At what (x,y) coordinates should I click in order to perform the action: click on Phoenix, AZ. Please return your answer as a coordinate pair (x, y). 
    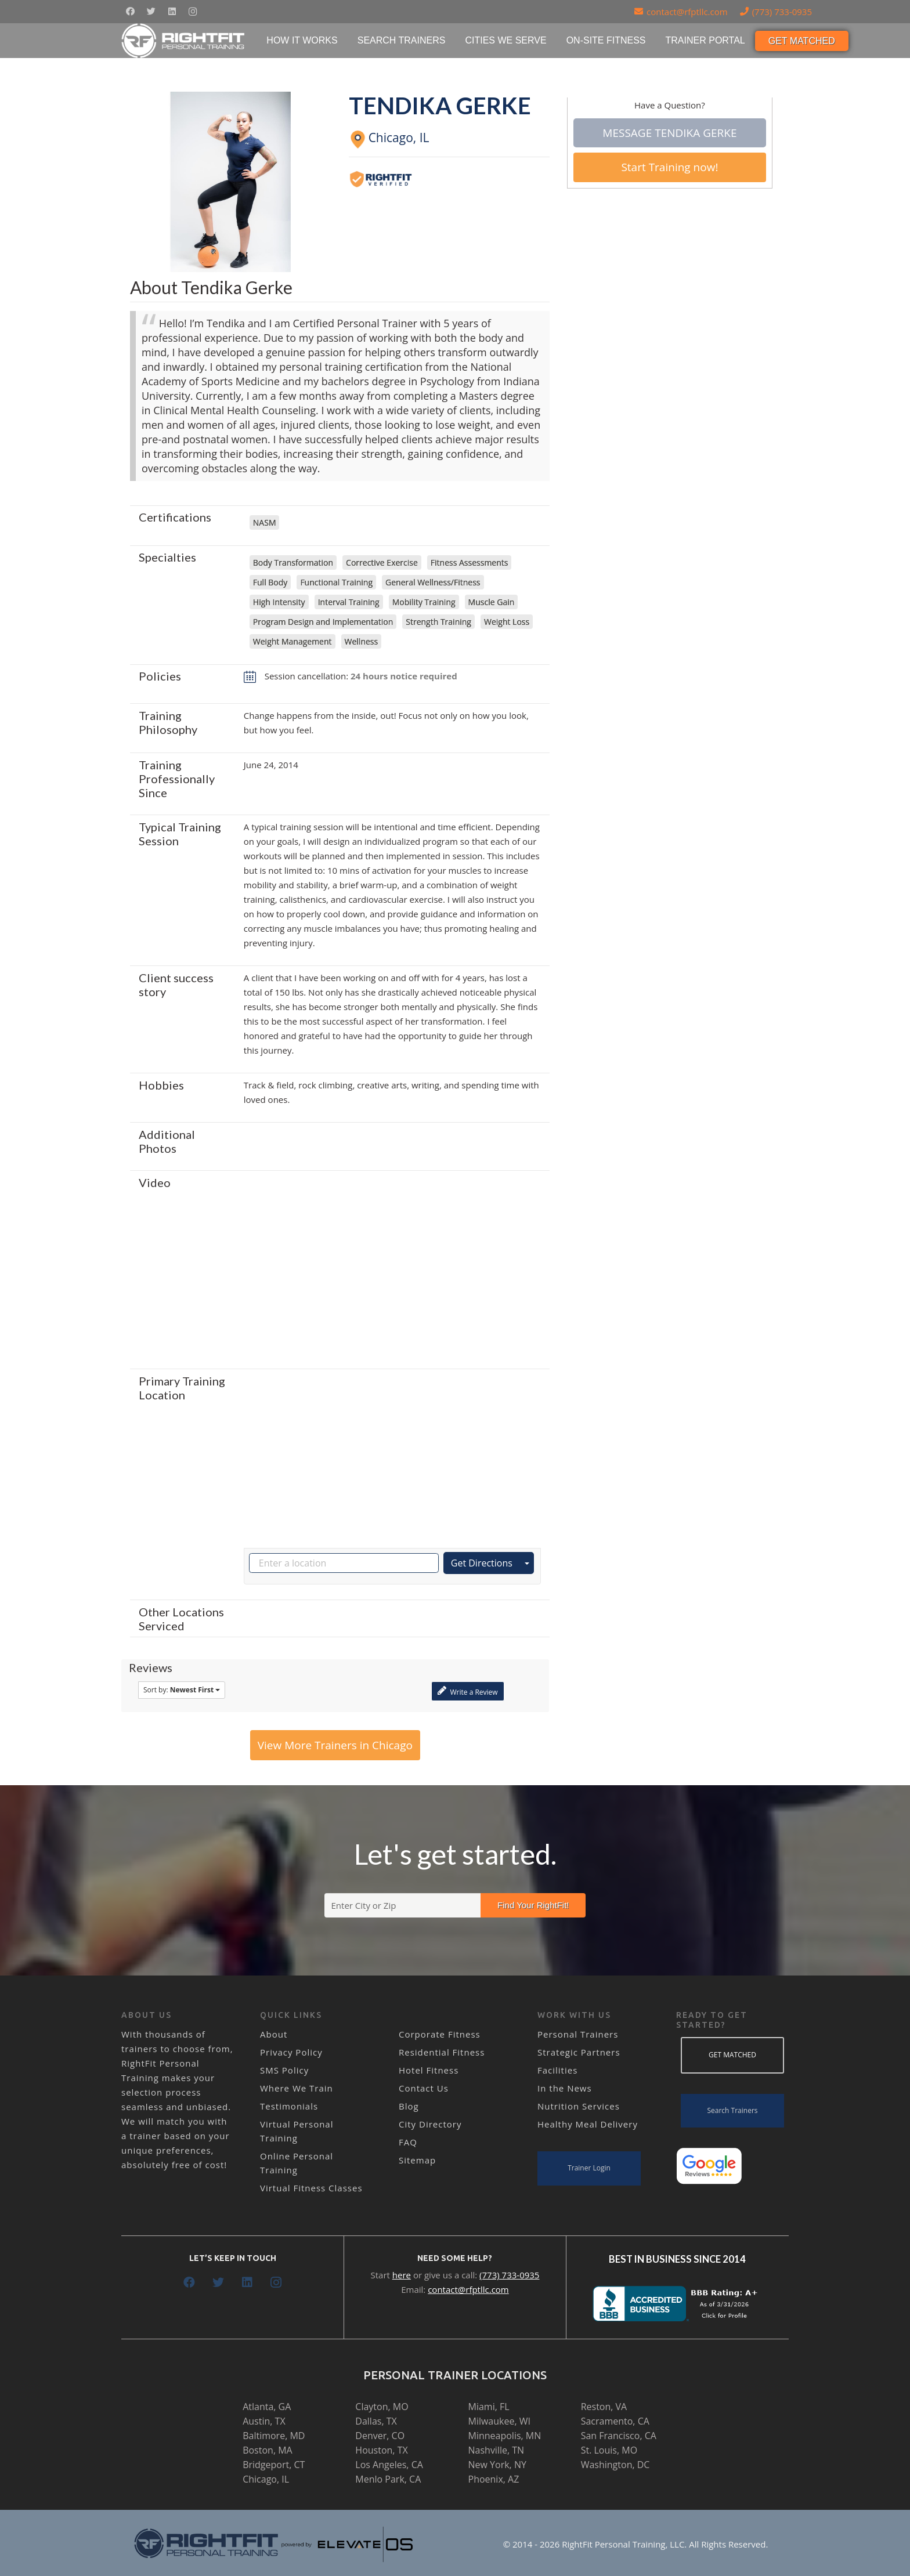
    Looking at the image, I should click on (493, 2479).